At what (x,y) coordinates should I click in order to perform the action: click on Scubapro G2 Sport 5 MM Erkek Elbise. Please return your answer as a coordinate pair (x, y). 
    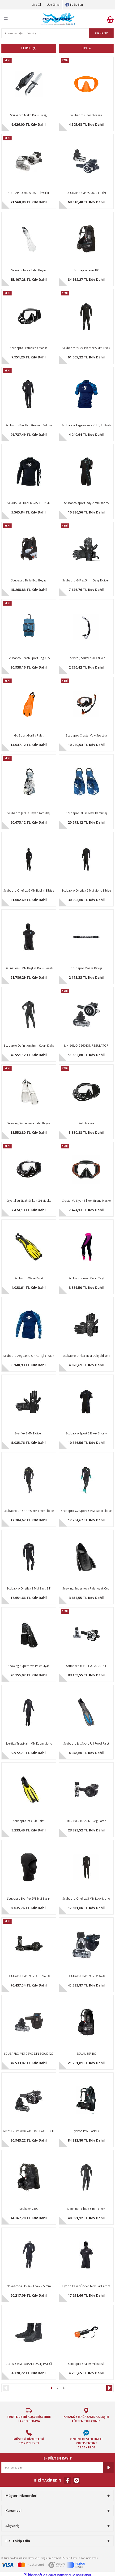
    Looking at the image, I should click on (29, 1511).